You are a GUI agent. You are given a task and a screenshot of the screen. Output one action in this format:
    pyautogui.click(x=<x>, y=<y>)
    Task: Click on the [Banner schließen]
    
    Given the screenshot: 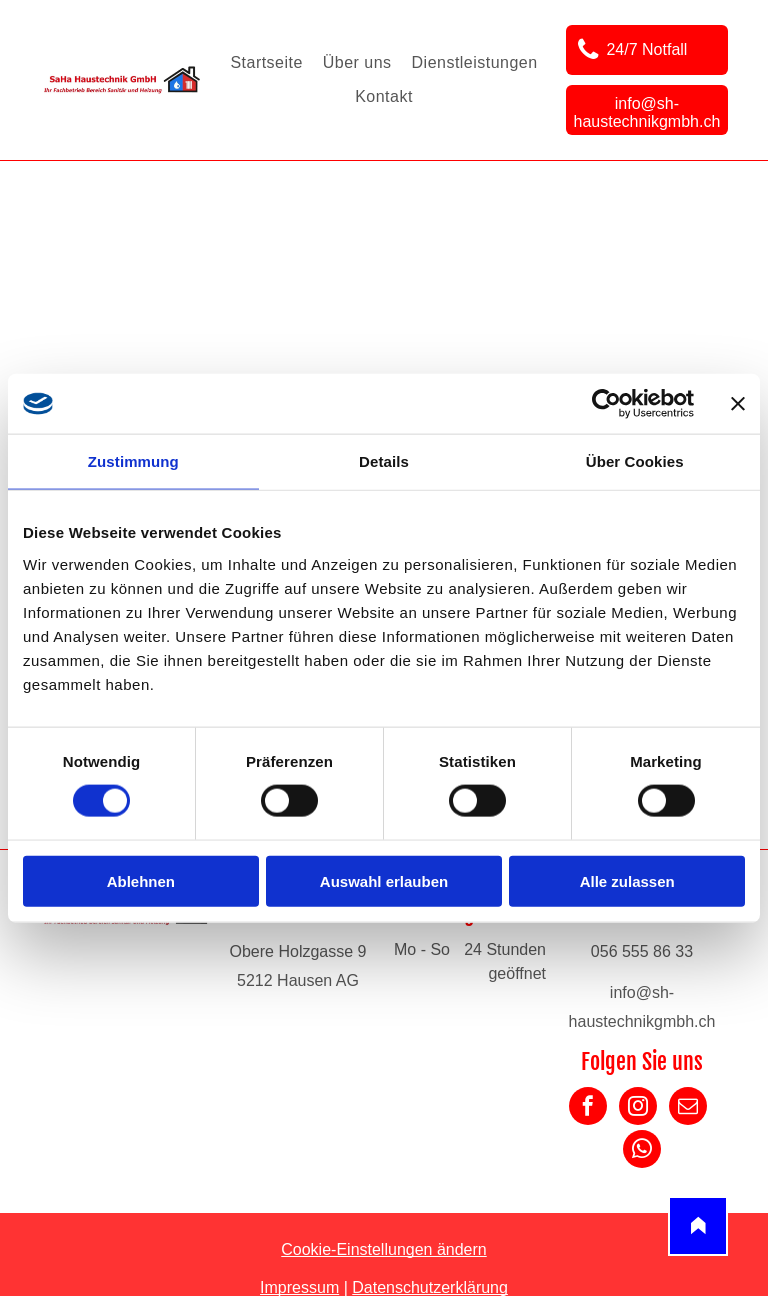 What is the action you would take?
    pyautogui.click(x=738, y=404)
    